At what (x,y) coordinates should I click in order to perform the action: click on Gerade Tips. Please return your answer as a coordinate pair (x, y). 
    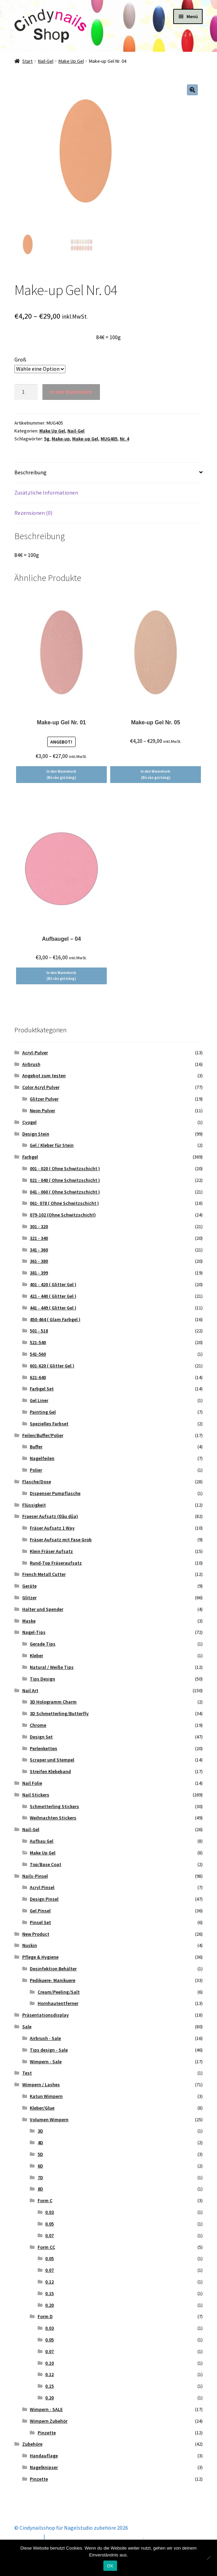
    Looking at the image, I should click on (42, 1644).